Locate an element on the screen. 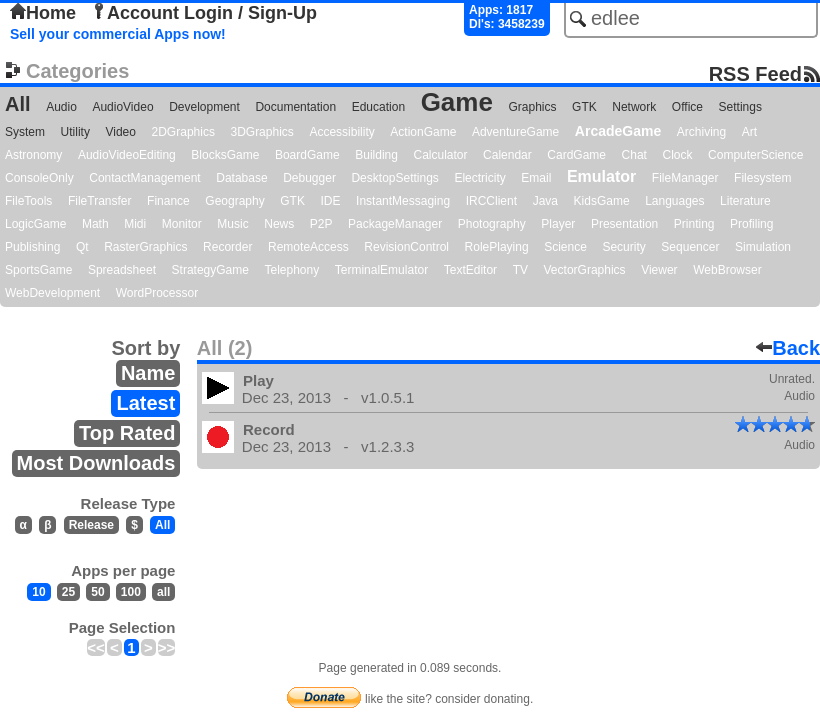  BoardGame is located at coordinates (307, 155).